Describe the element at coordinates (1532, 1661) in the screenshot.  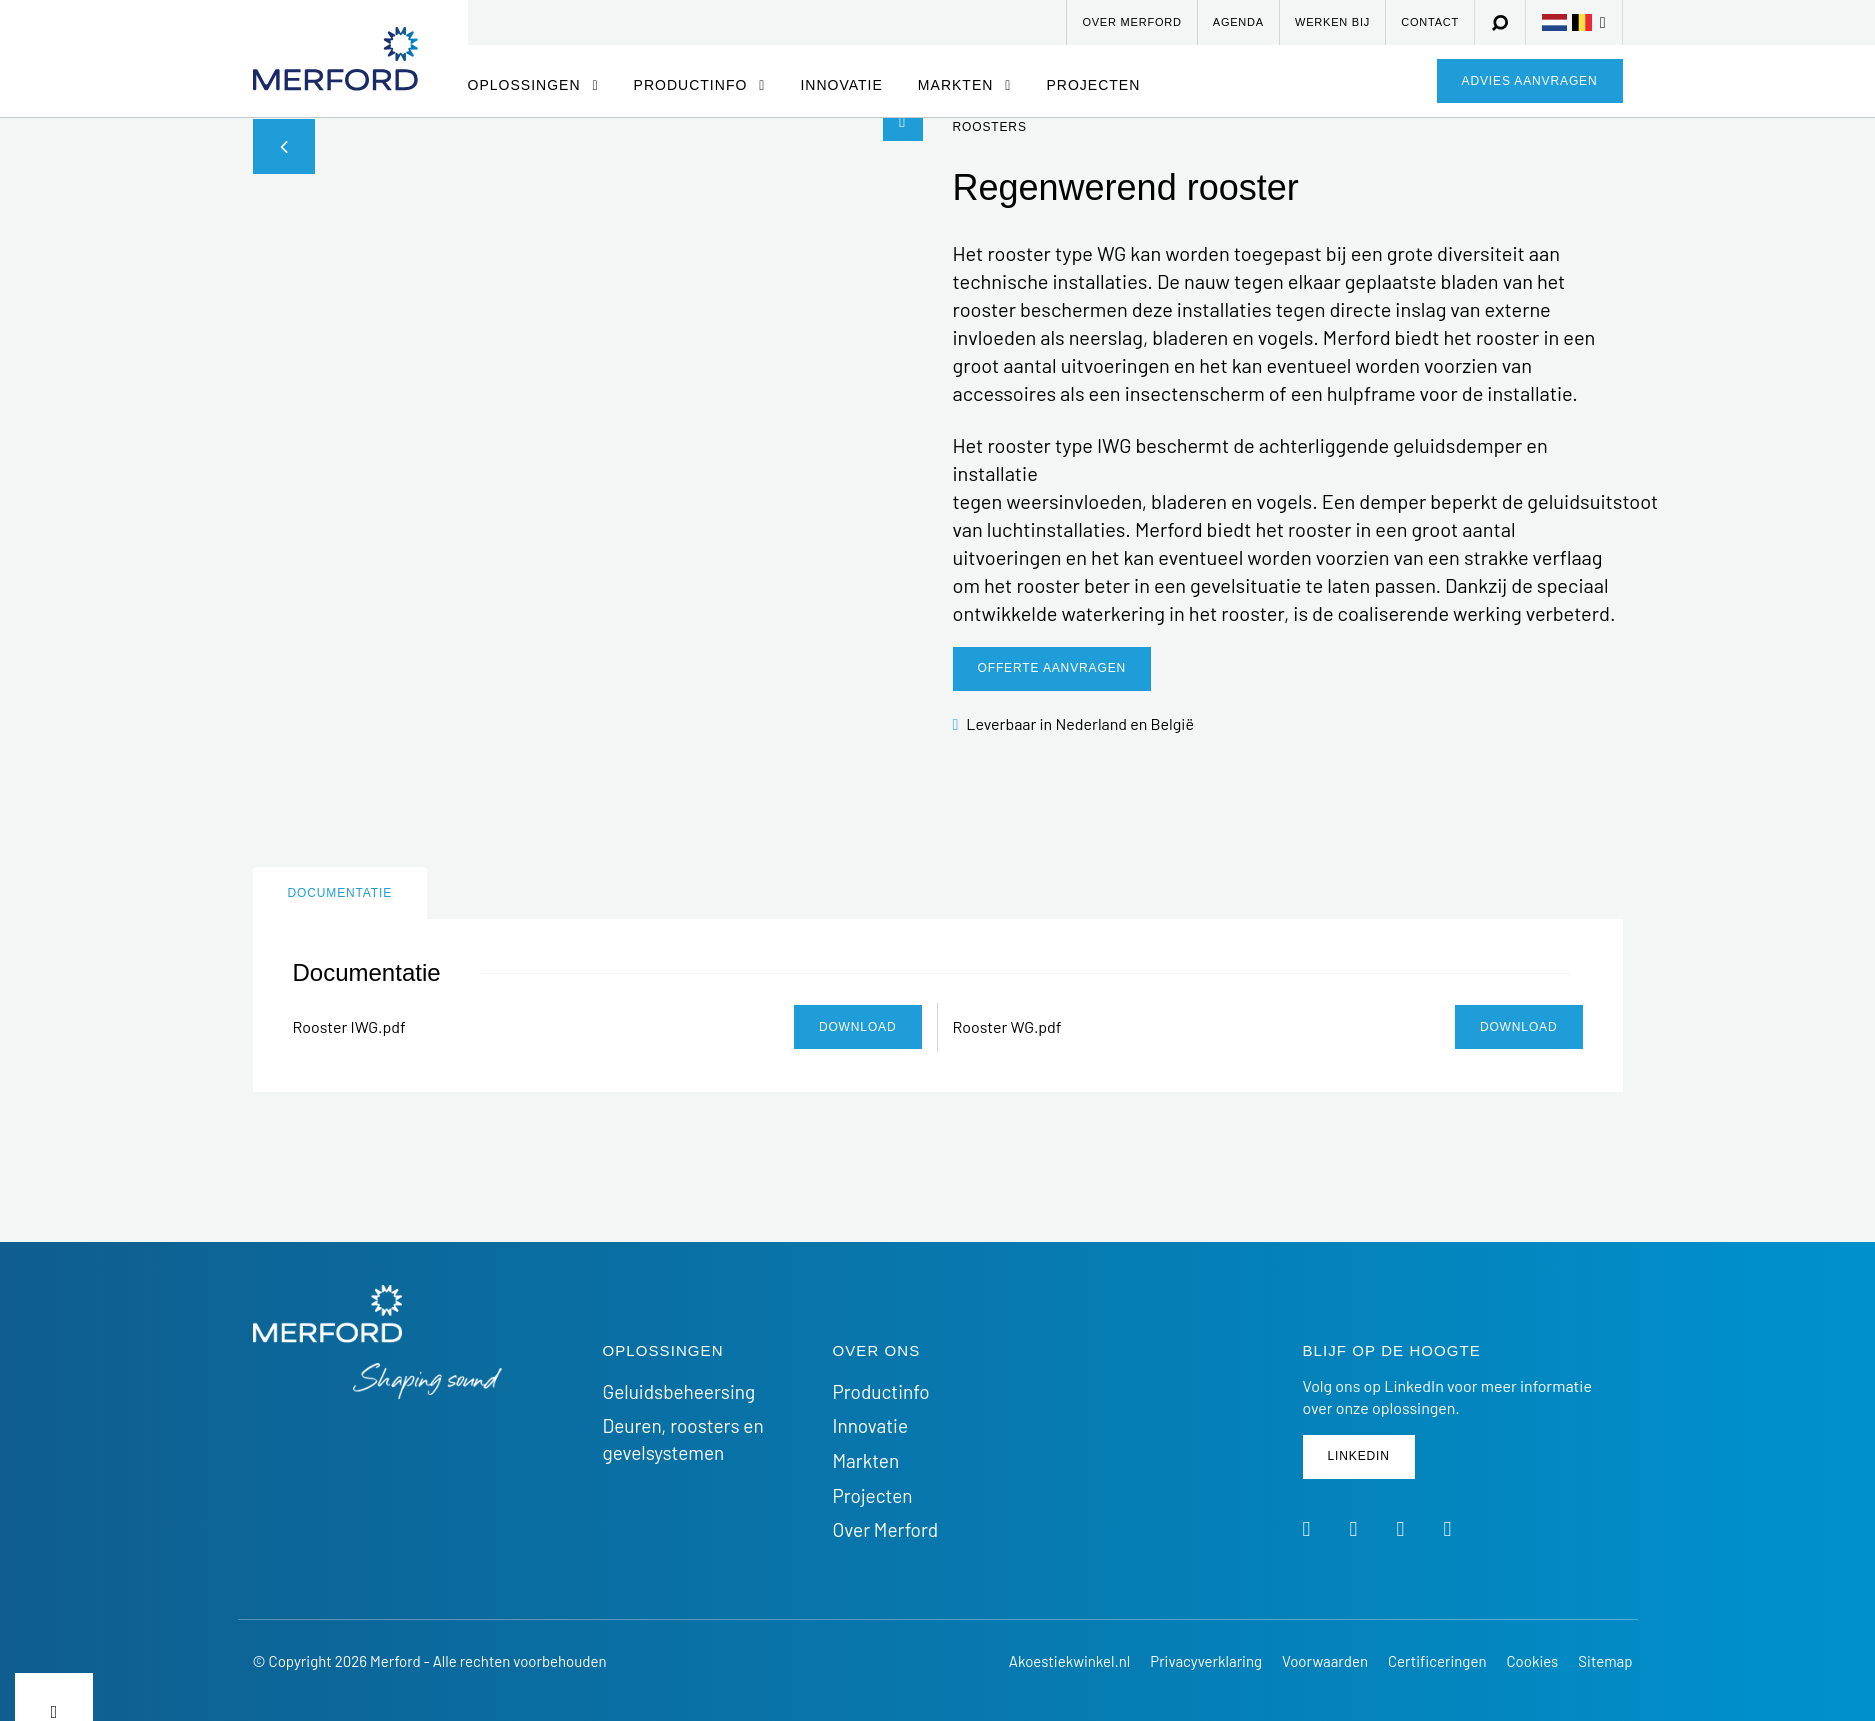
I see `Cookies` at that location.